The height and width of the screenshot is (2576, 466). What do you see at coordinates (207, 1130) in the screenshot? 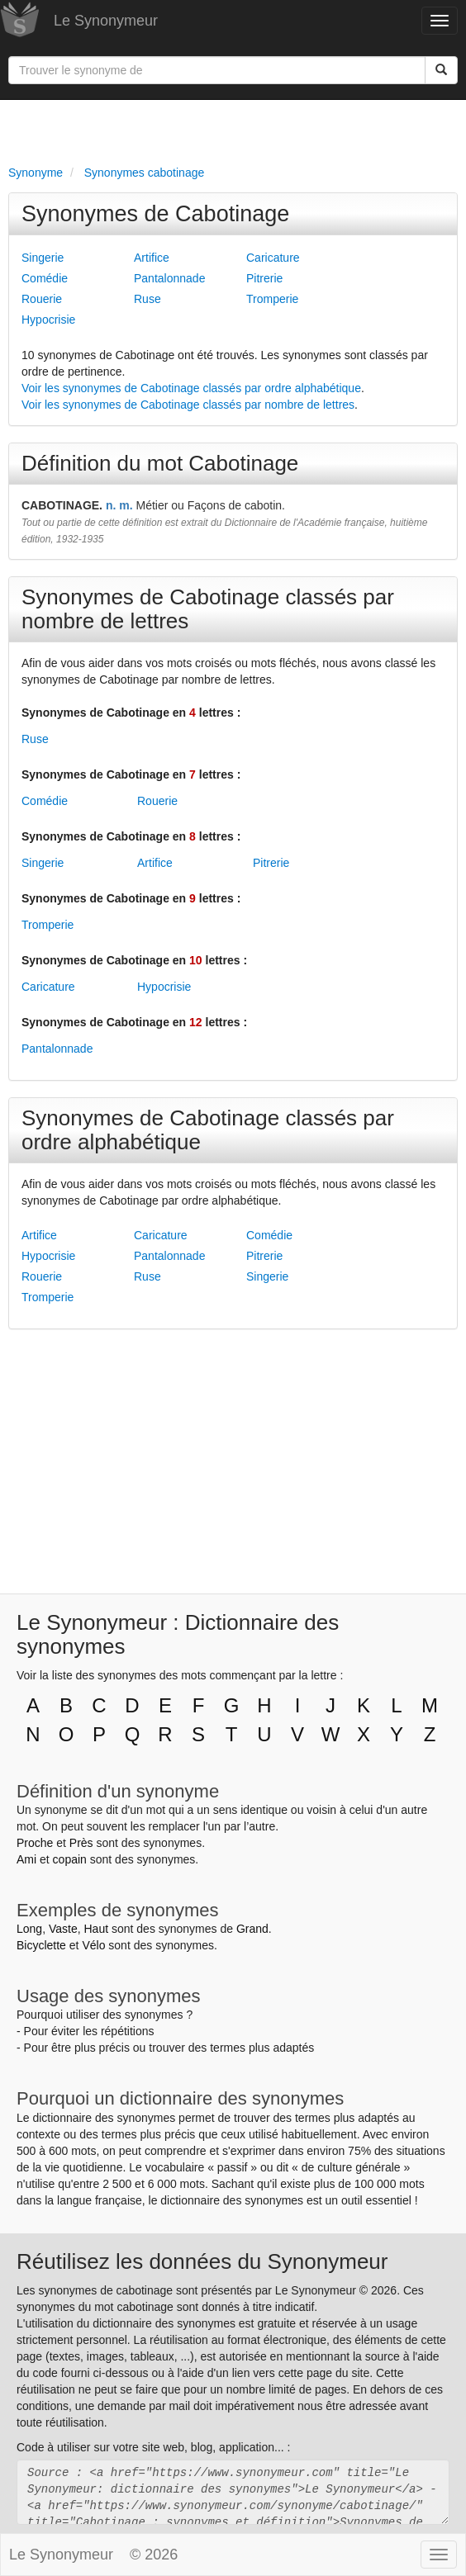
I see `Synonymes de Cabotinage classés par ordre alphabétique` at bounding box center [207, 1130].